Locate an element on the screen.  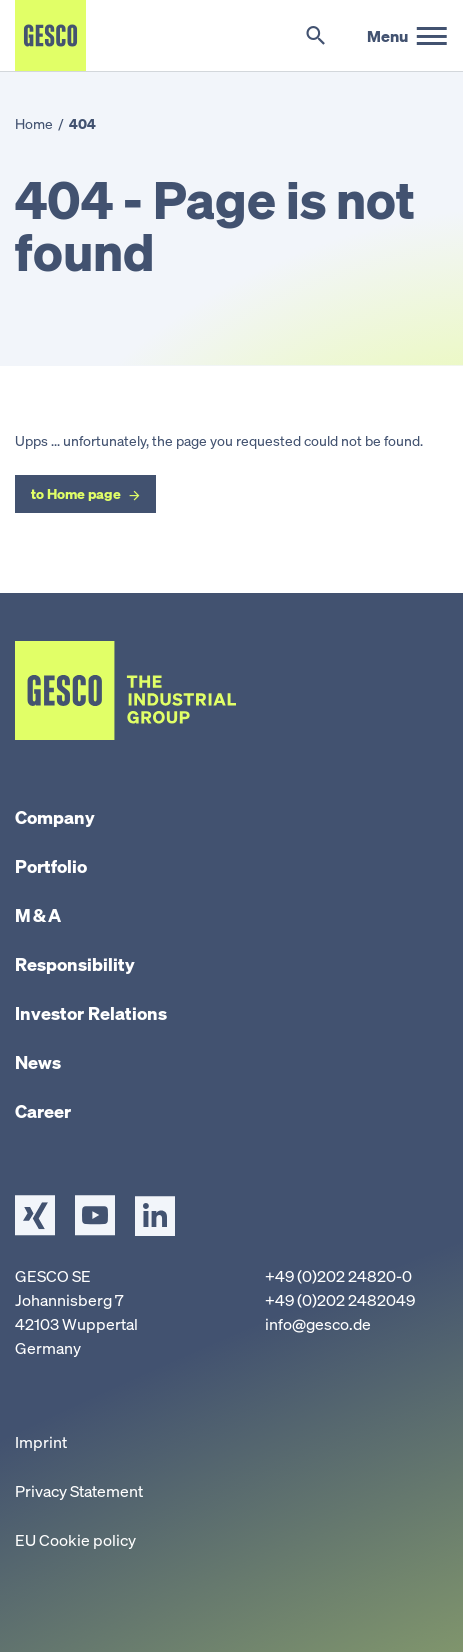
+49 (0)202 24820-0 is located at coordinates (338, 1276).